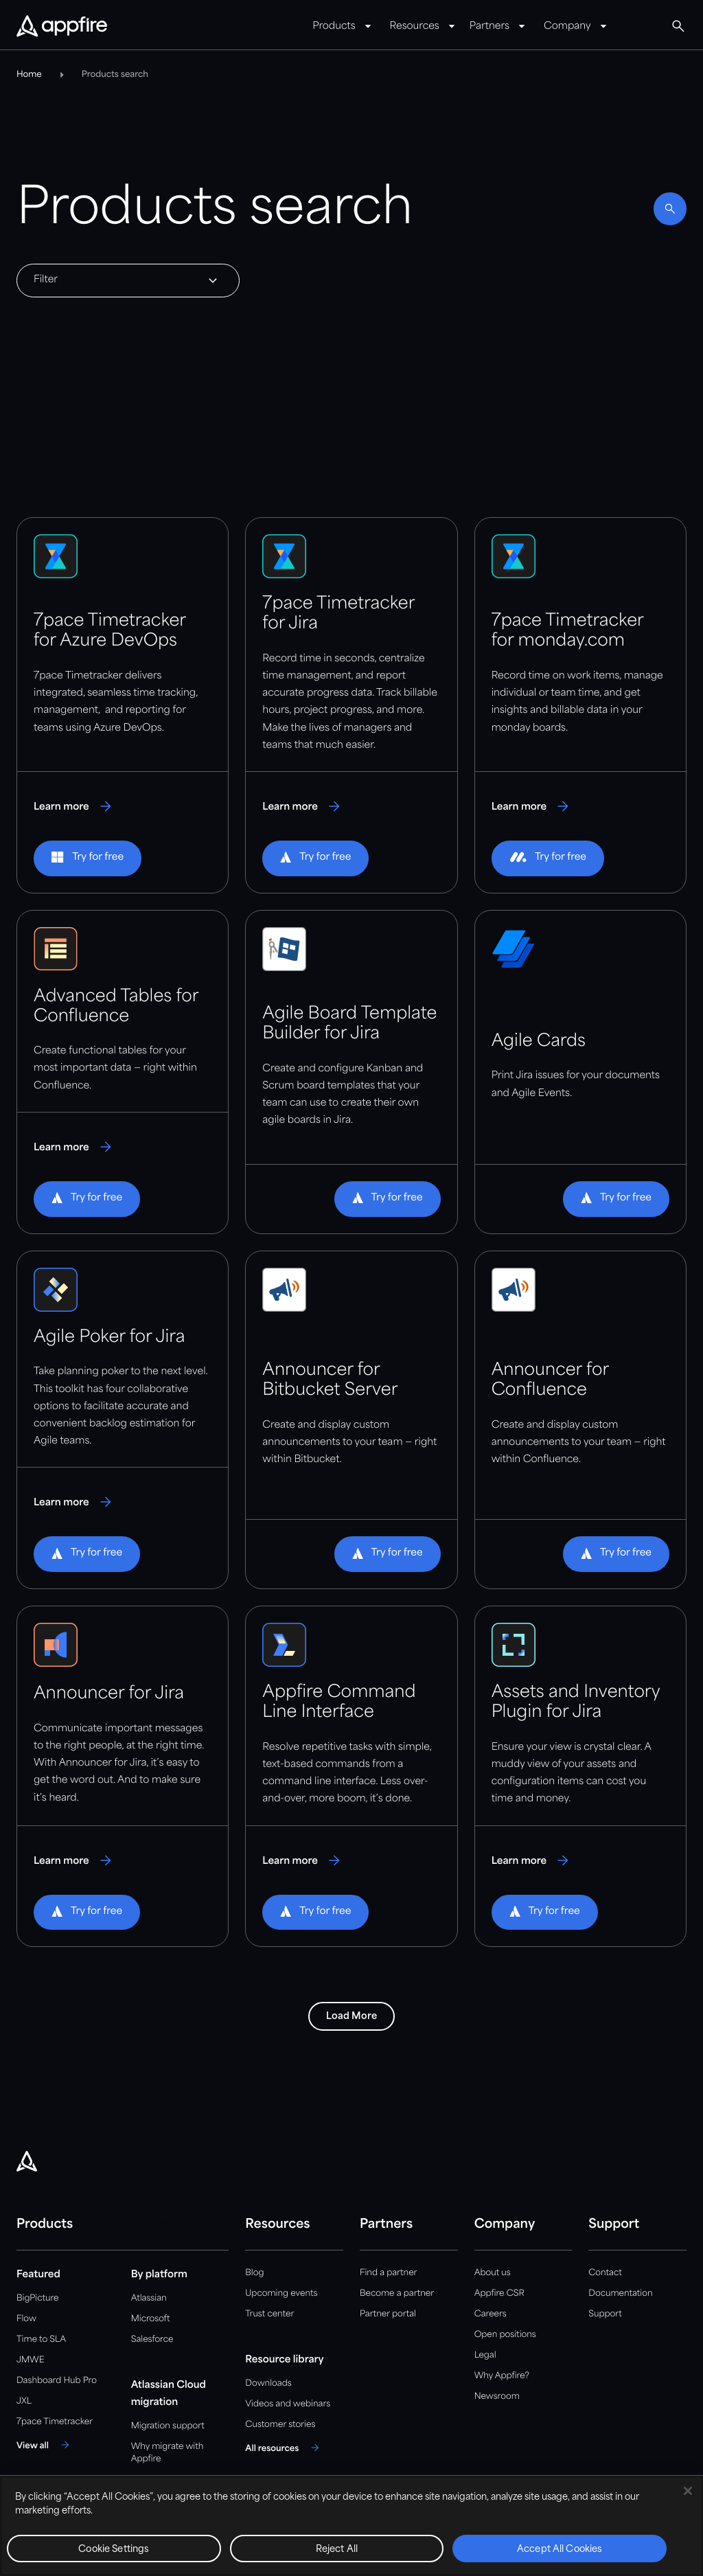 The height and width of the screenshot is (2576, 703). I want to click on About us, so click(492, 2272).